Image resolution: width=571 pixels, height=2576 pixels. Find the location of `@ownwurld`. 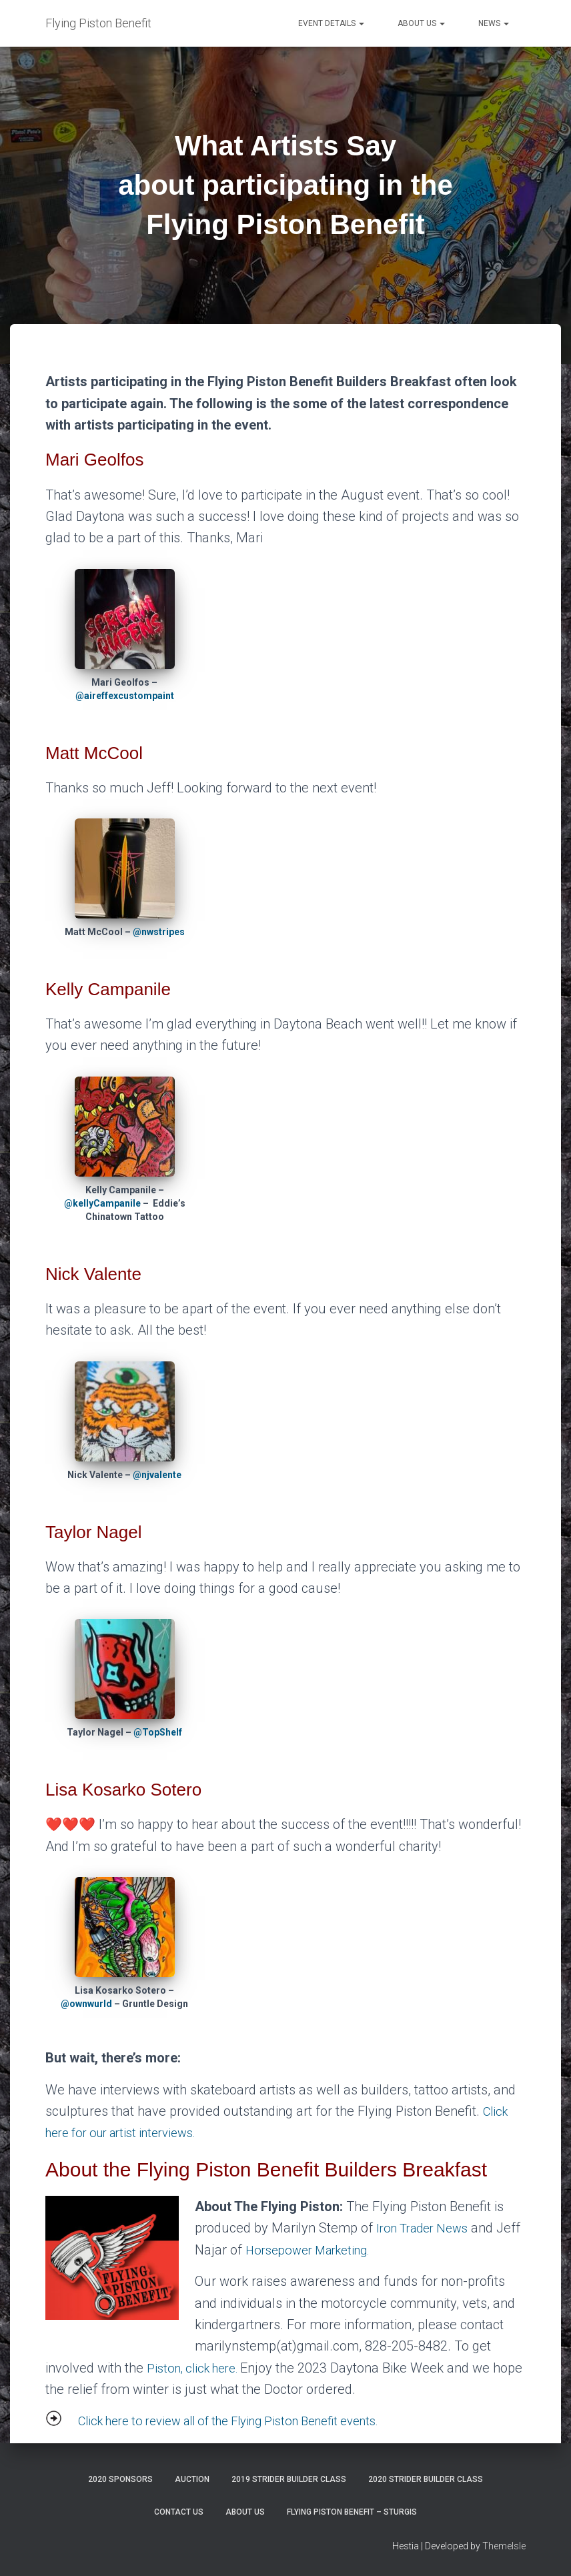

@ownwurld is located at coordinates (86, 2003).